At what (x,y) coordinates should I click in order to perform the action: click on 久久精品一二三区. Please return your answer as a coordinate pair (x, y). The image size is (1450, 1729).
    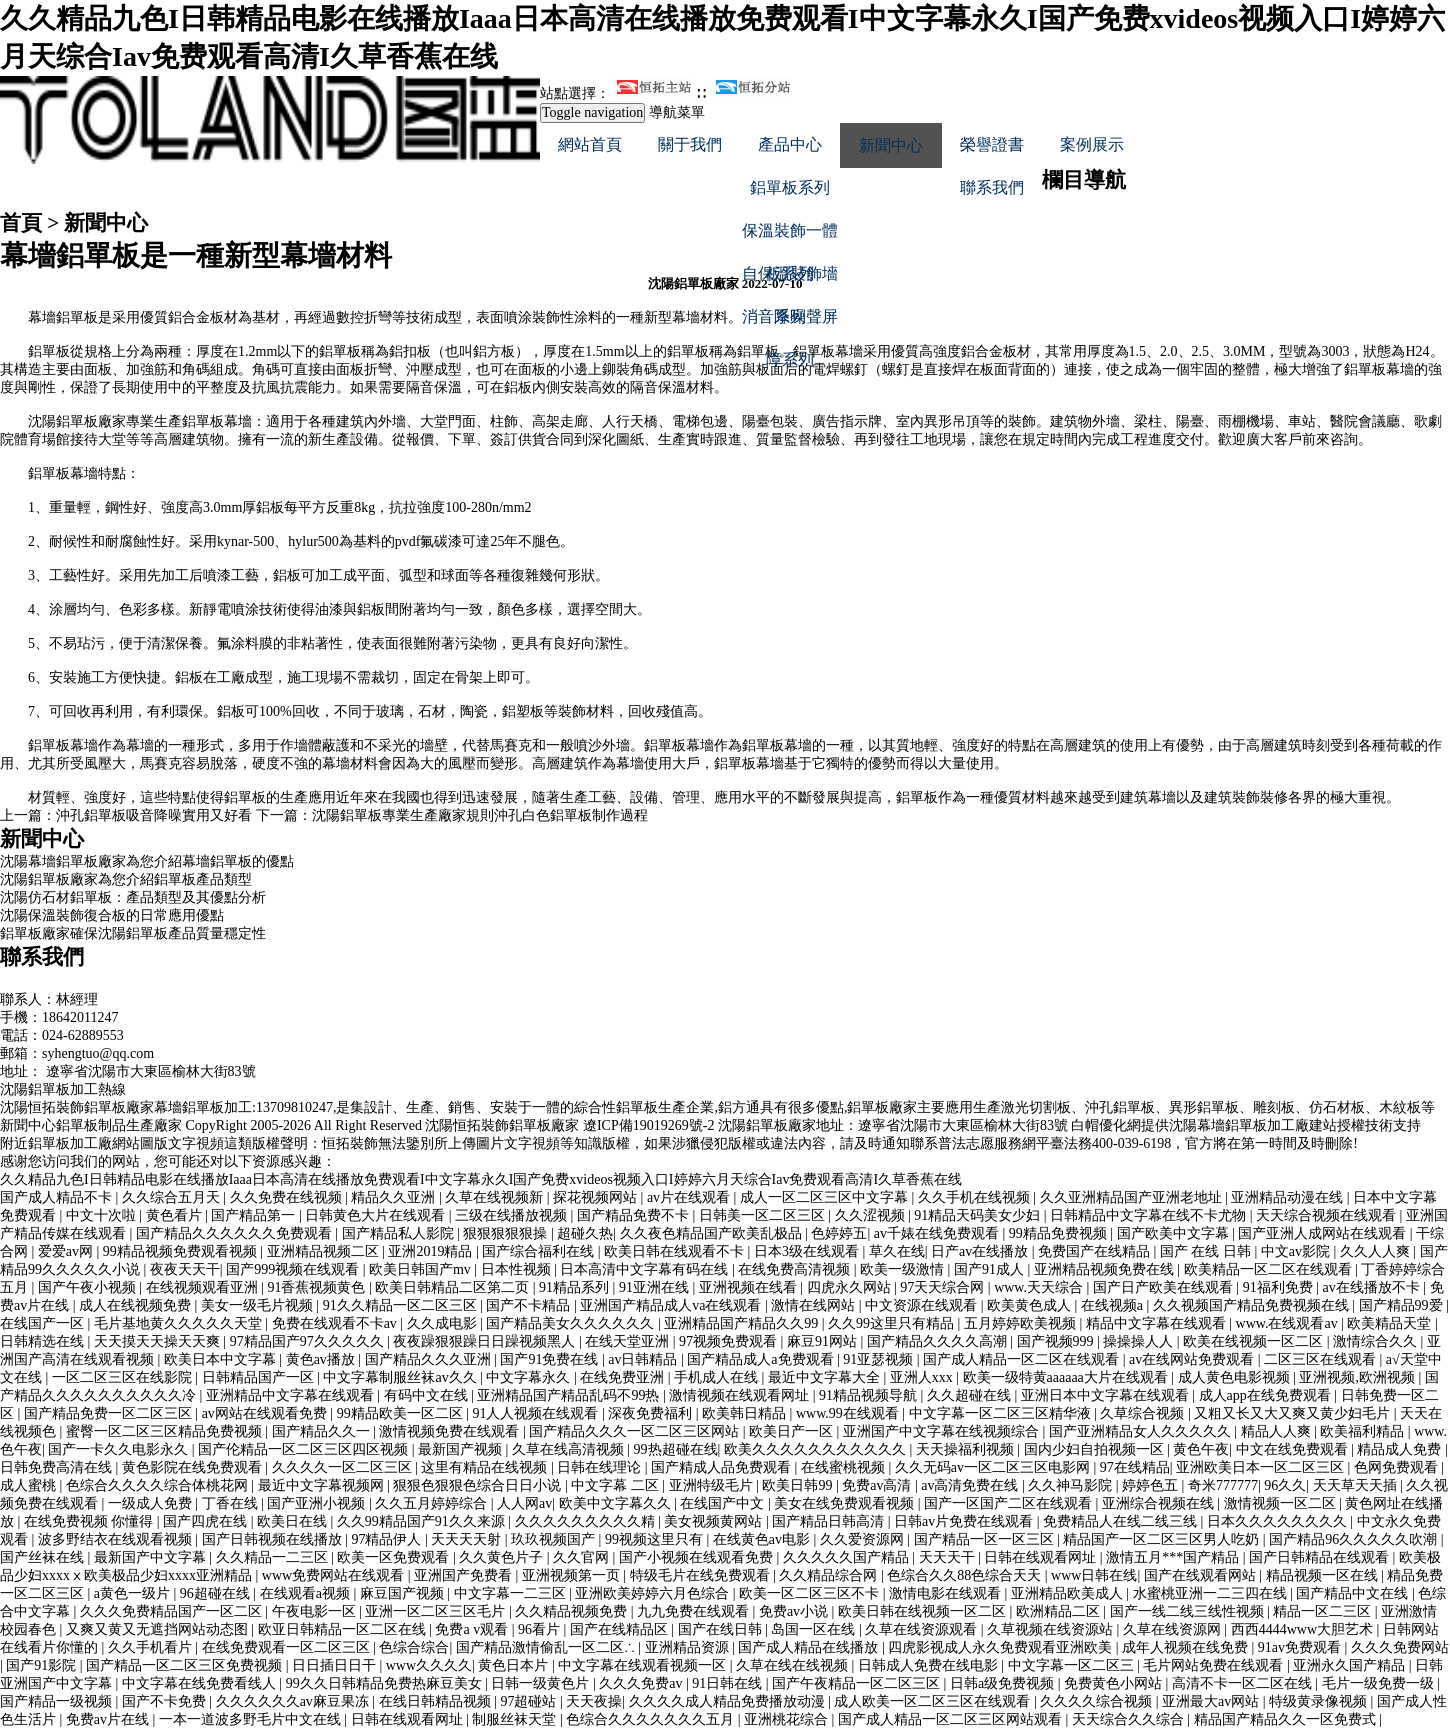
    Looking at the image, I should click on (274, 1557).